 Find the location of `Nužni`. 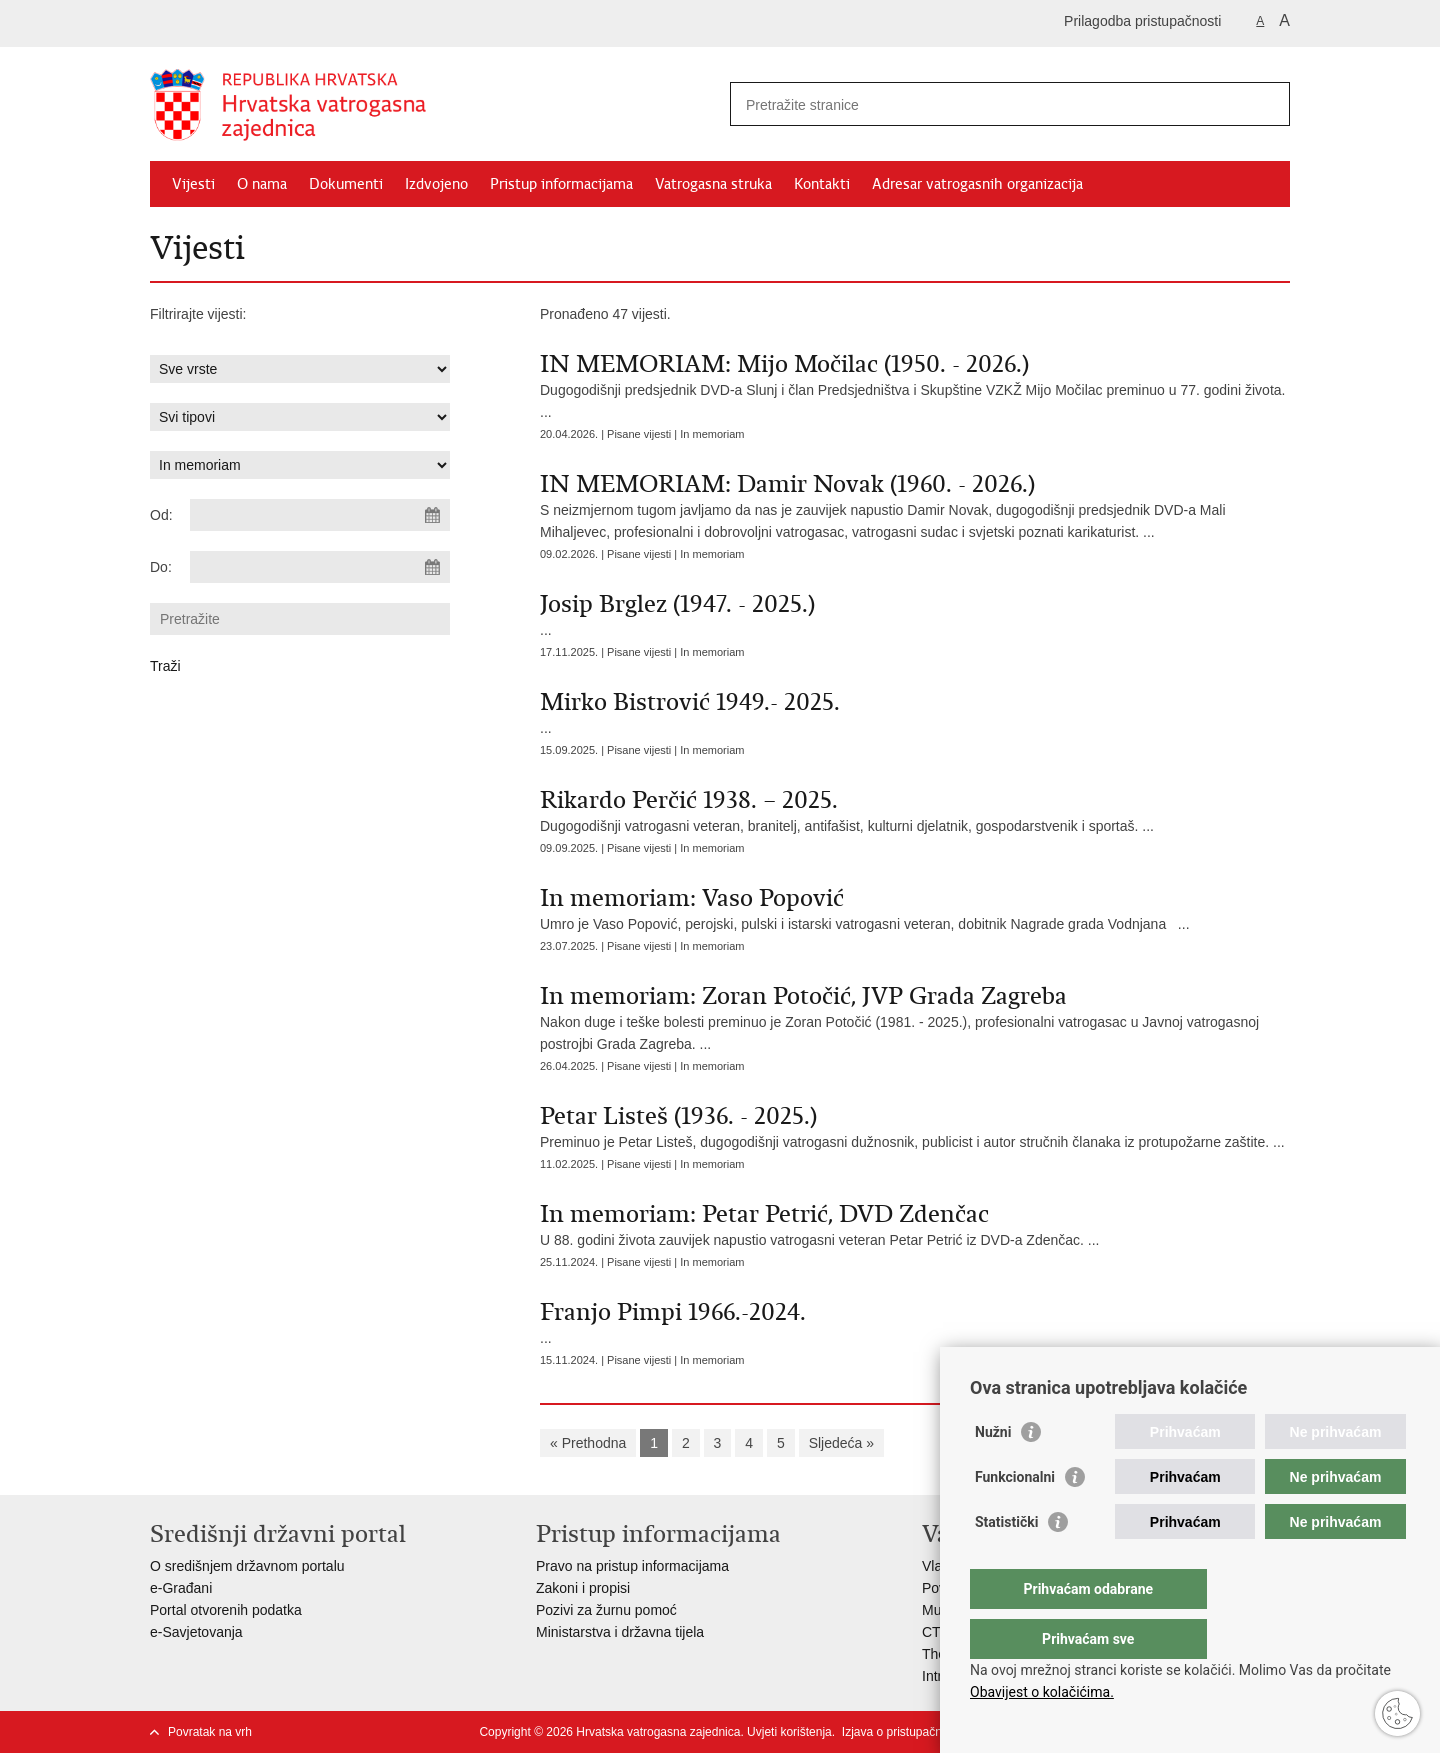

Nužni is located at coordinates (993, 1472).